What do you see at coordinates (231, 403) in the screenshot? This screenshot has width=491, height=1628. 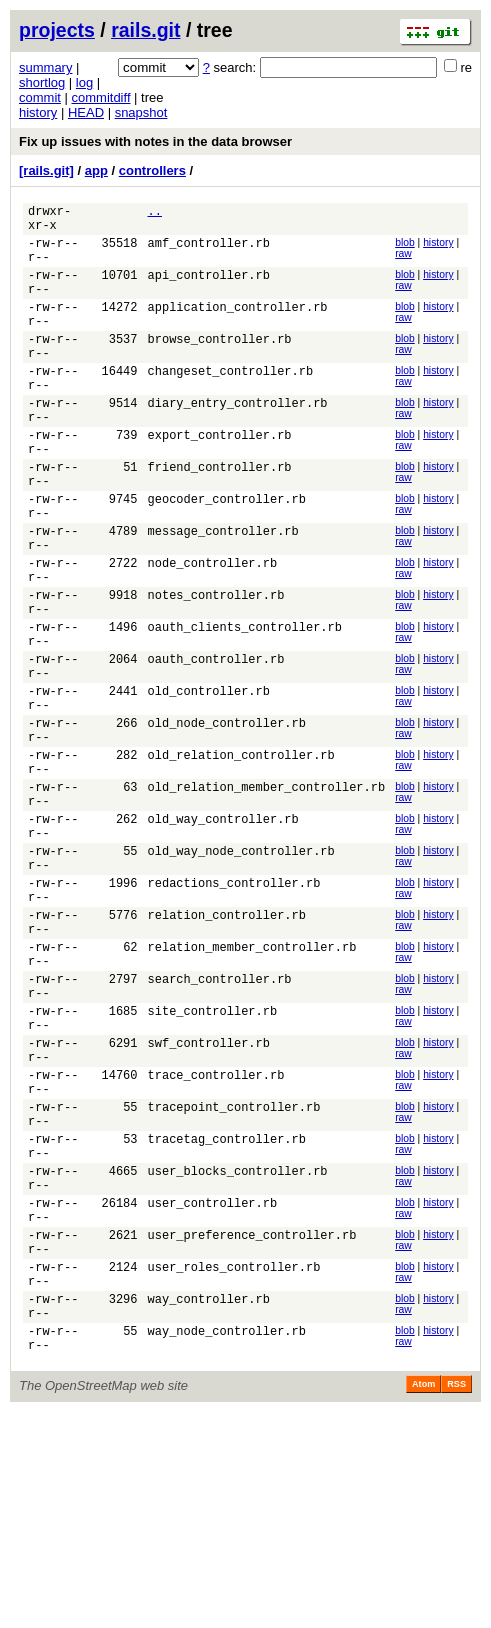 I see `changeset_controller.rb` at bounding box center [231, 403].